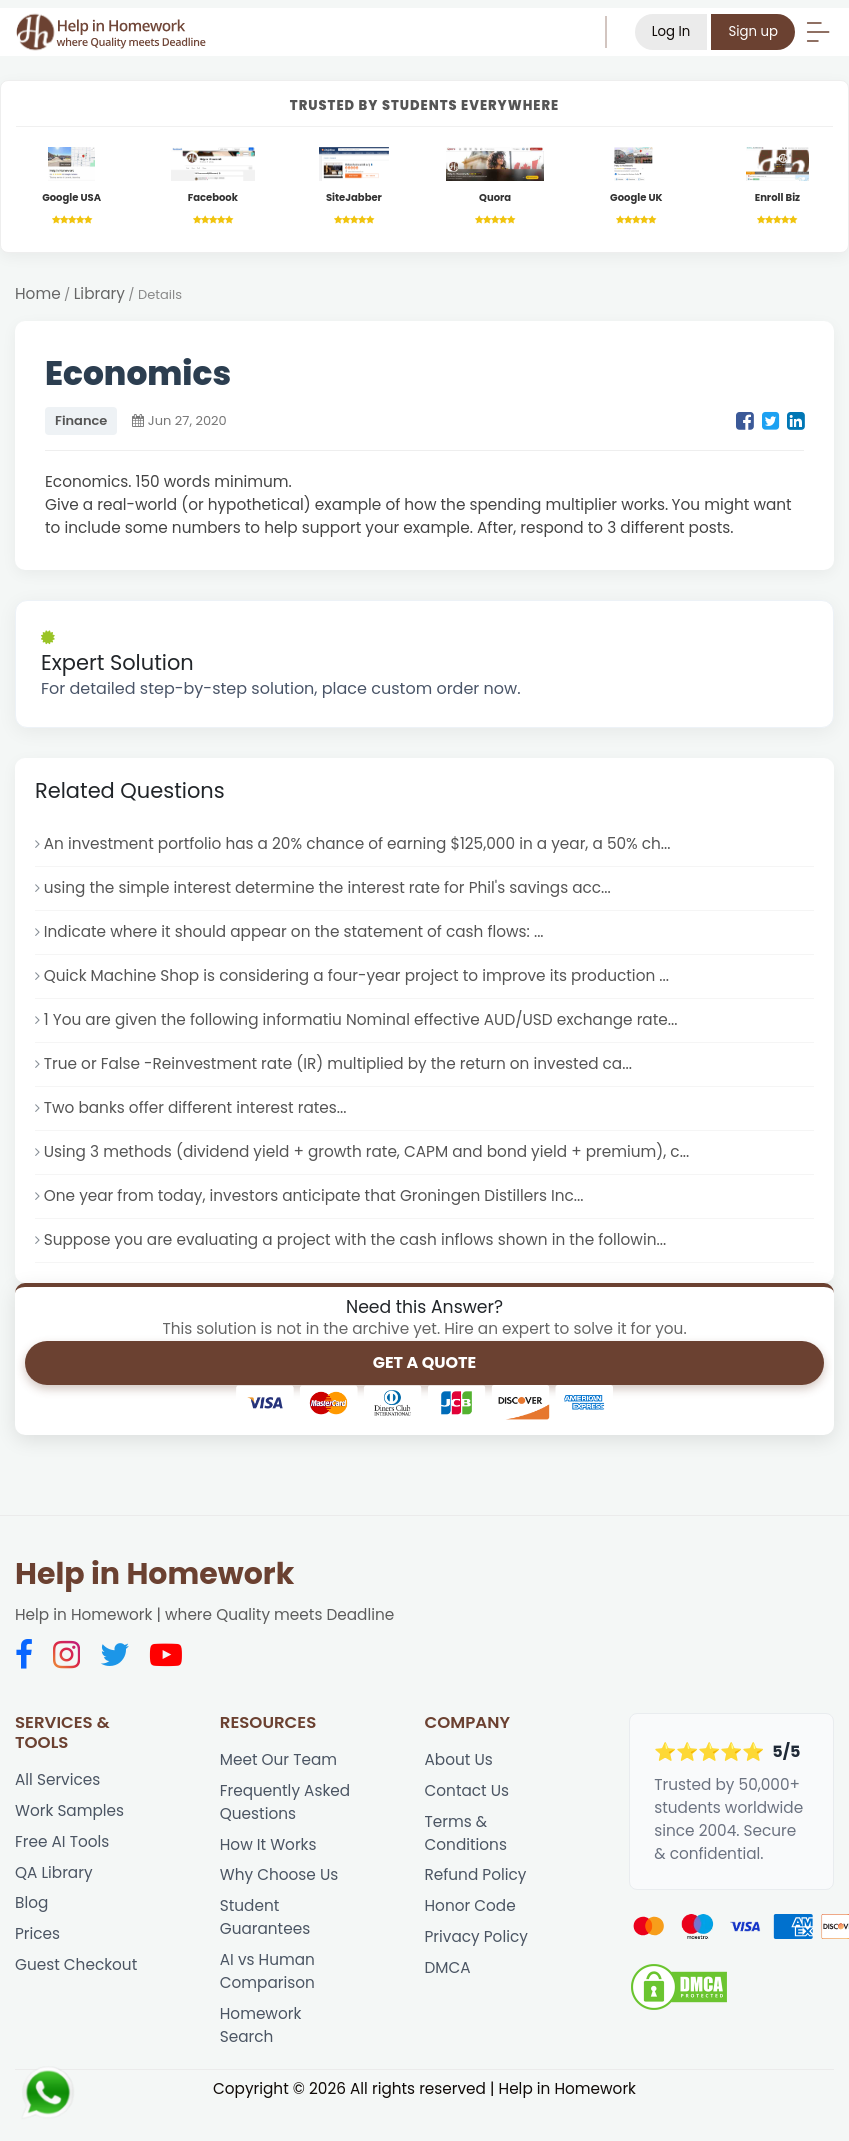 Image resolution: width=849 pixels, height=2141 pixels. What do you see at coordinates (294, 931) in the screenshot?
I see `Indicate where it should appear on the statement of cash flows: ...` at bounding box center [294, 931].